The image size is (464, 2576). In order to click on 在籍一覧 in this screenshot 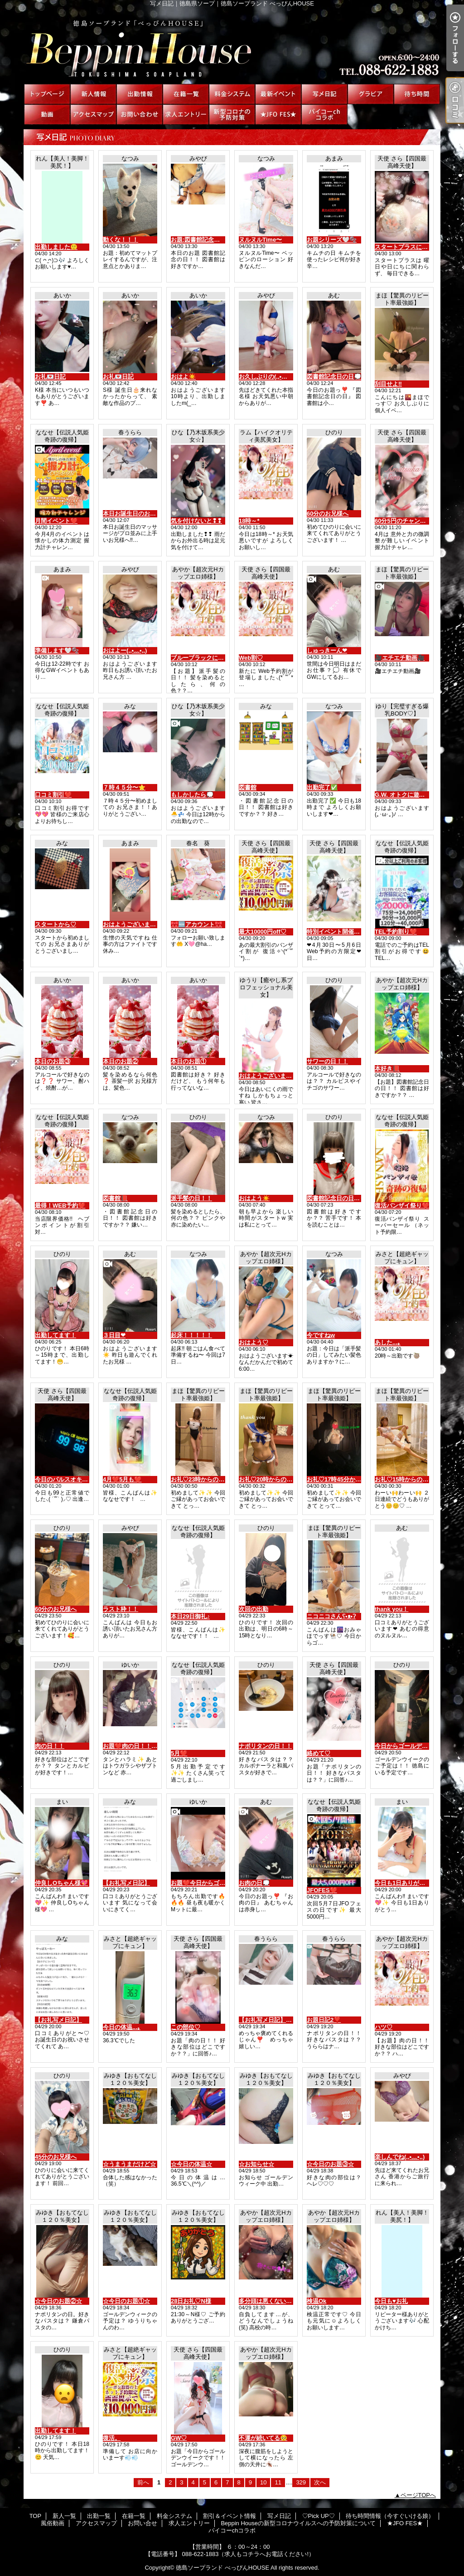, I will do `click(186, 94)`.